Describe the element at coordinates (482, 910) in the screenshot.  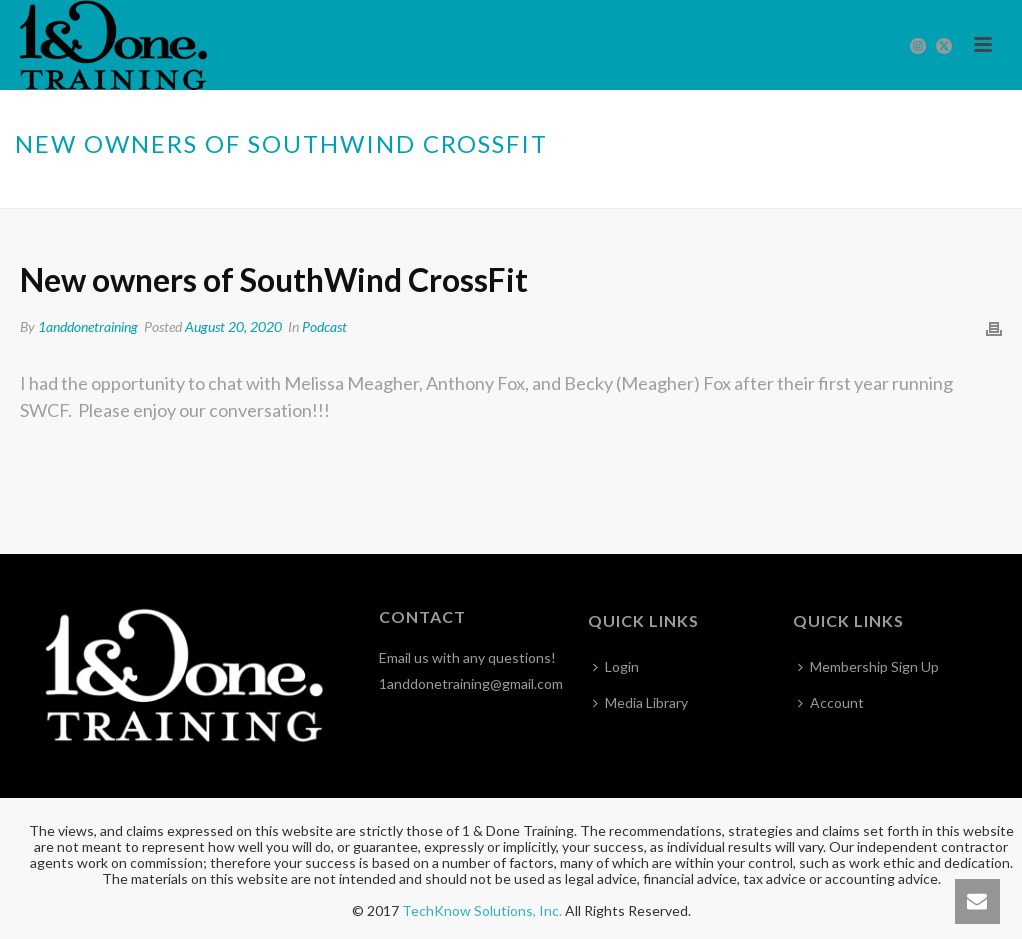
I see `TechKnow Solutions, Inc.` at that location.